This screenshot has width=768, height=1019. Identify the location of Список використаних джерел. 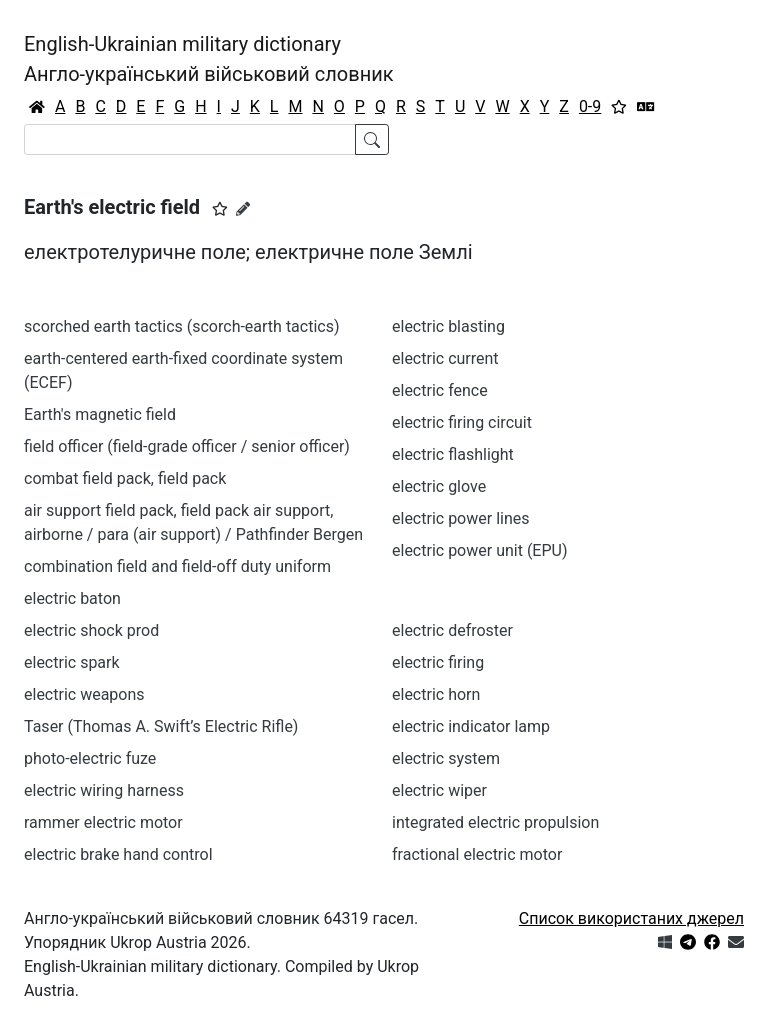
(631, 918).